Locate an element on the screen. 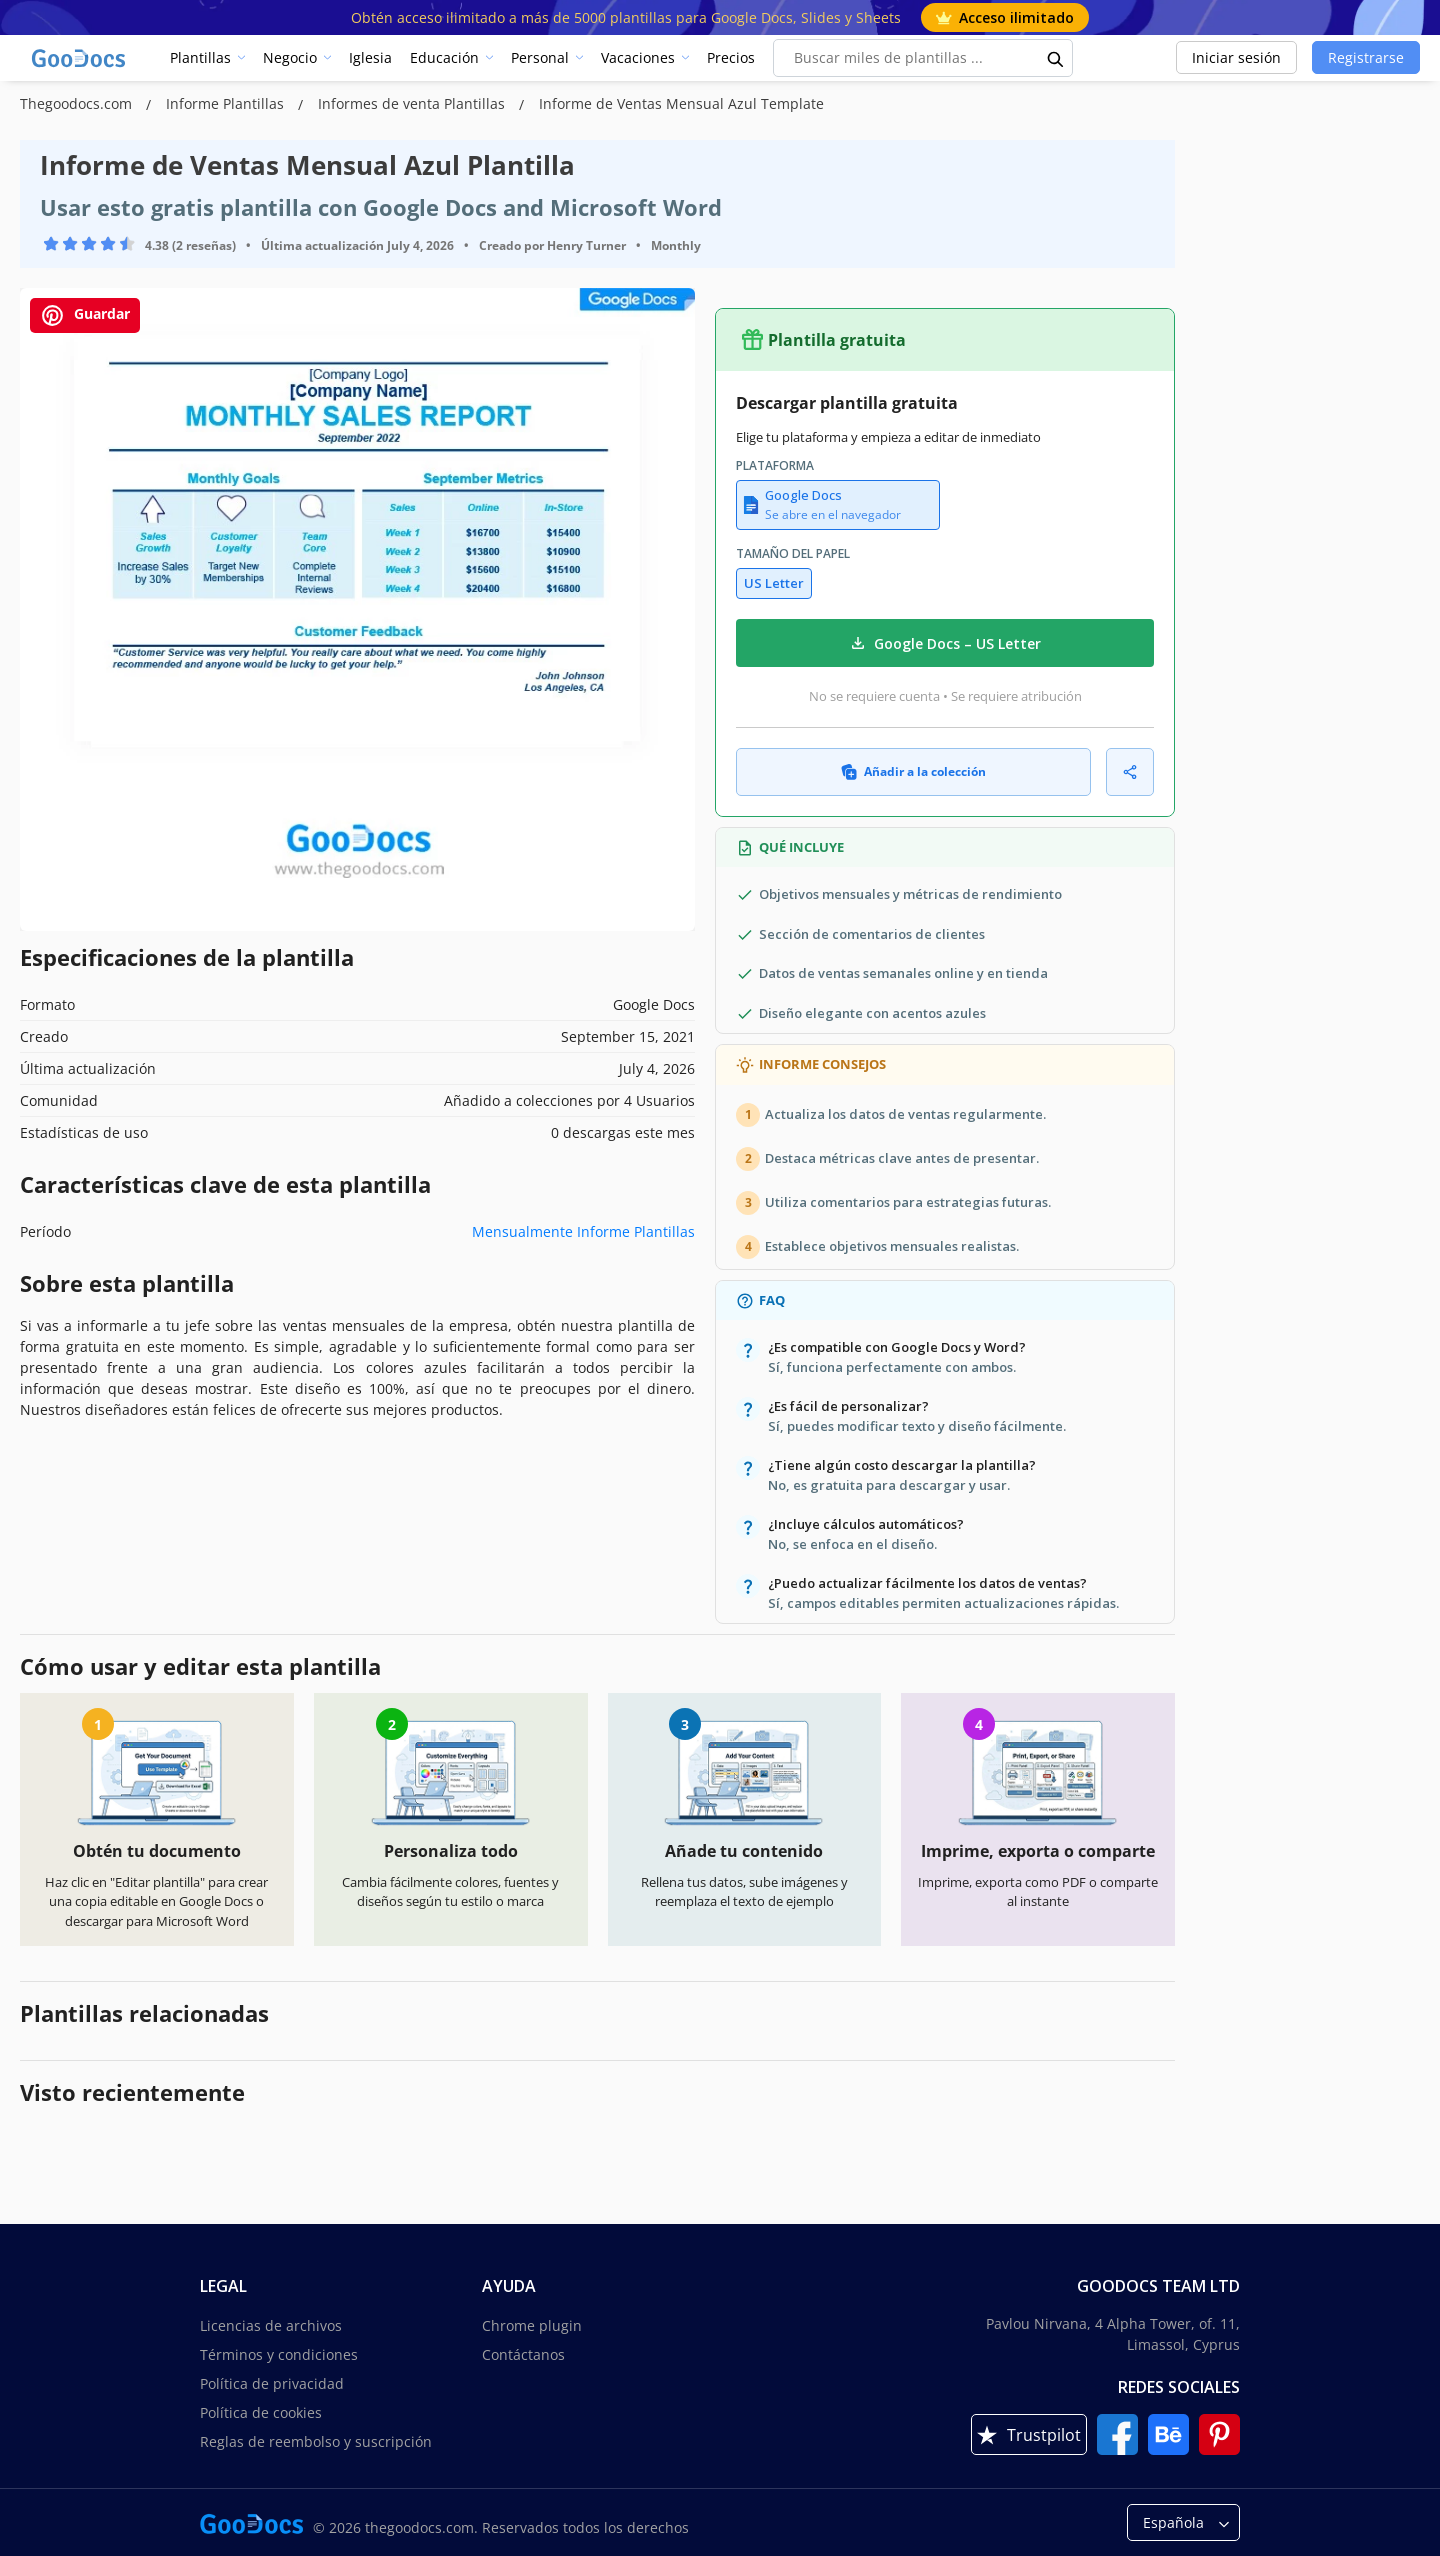 The image size is (1440, 2556). Política de cookies is located at coordinates (261, 2412).